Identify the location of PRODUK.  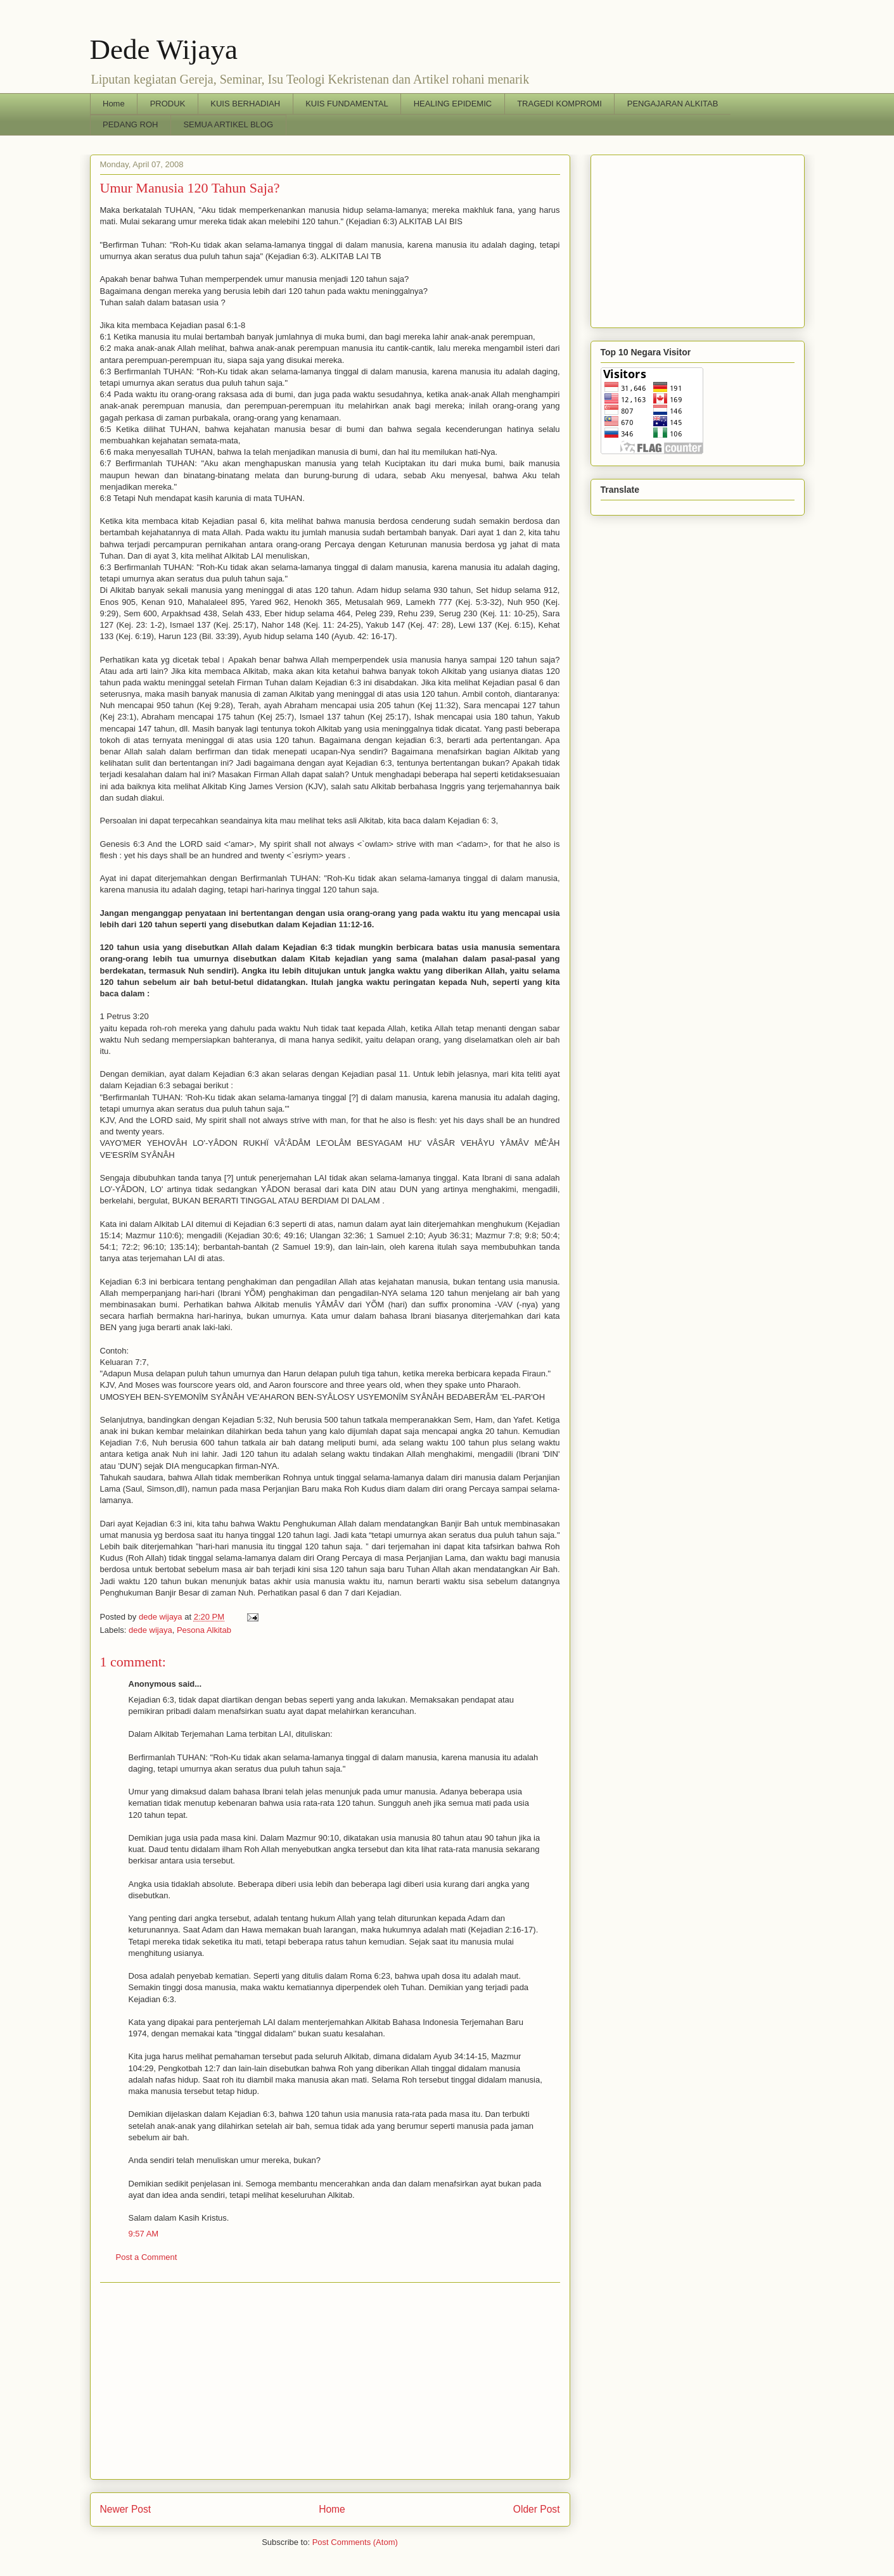
(168, 103).